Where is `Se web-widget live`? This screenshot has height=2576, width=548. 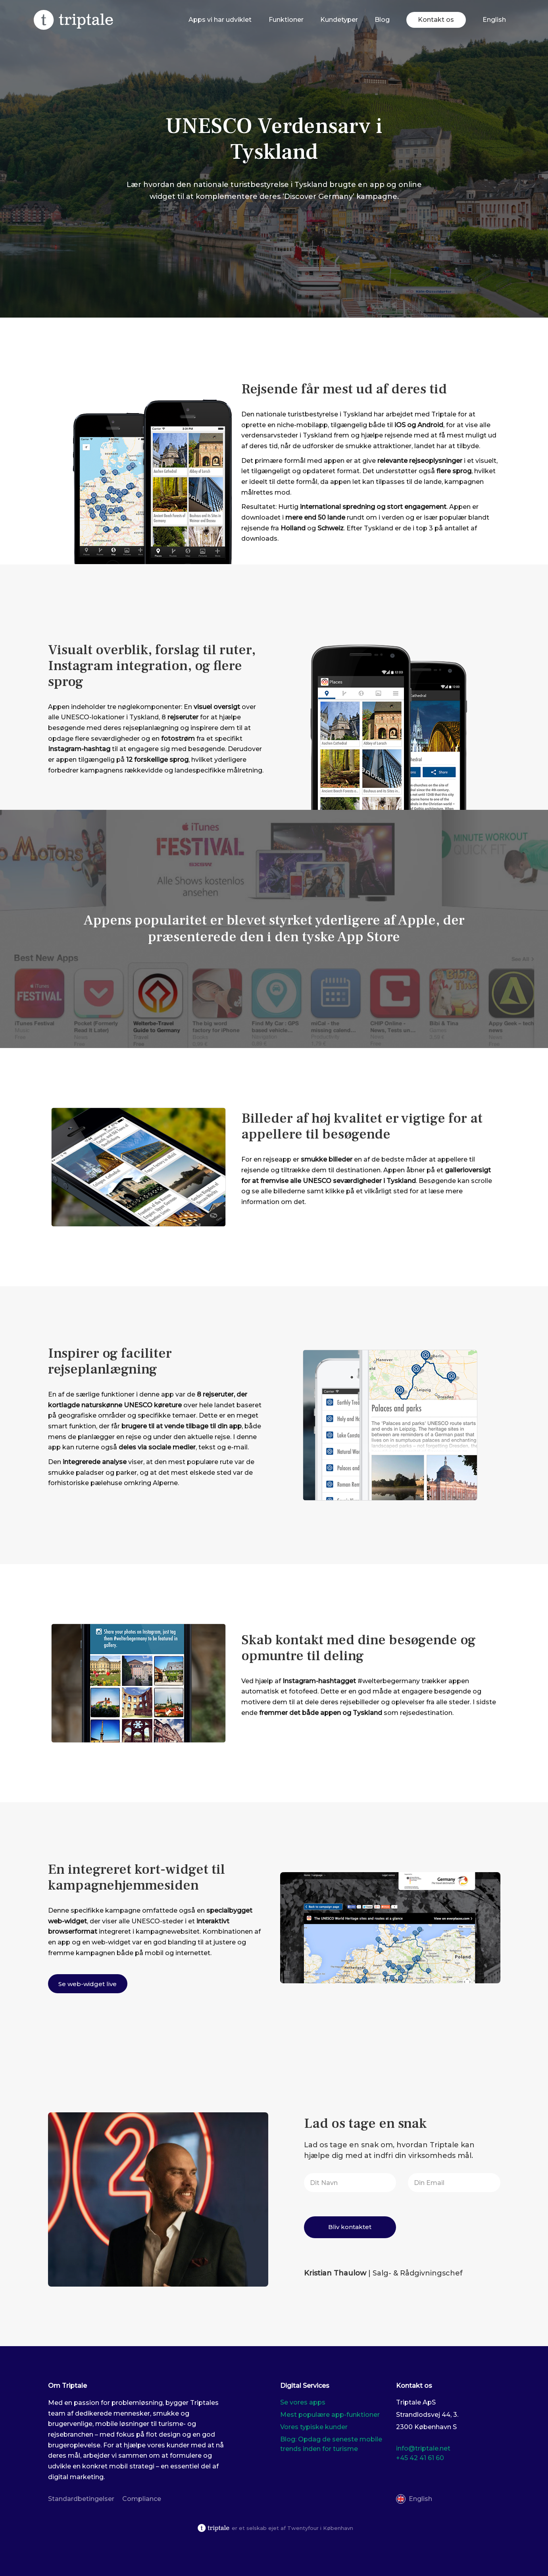
Se web-widget live is located at coordinates (87, 1984).